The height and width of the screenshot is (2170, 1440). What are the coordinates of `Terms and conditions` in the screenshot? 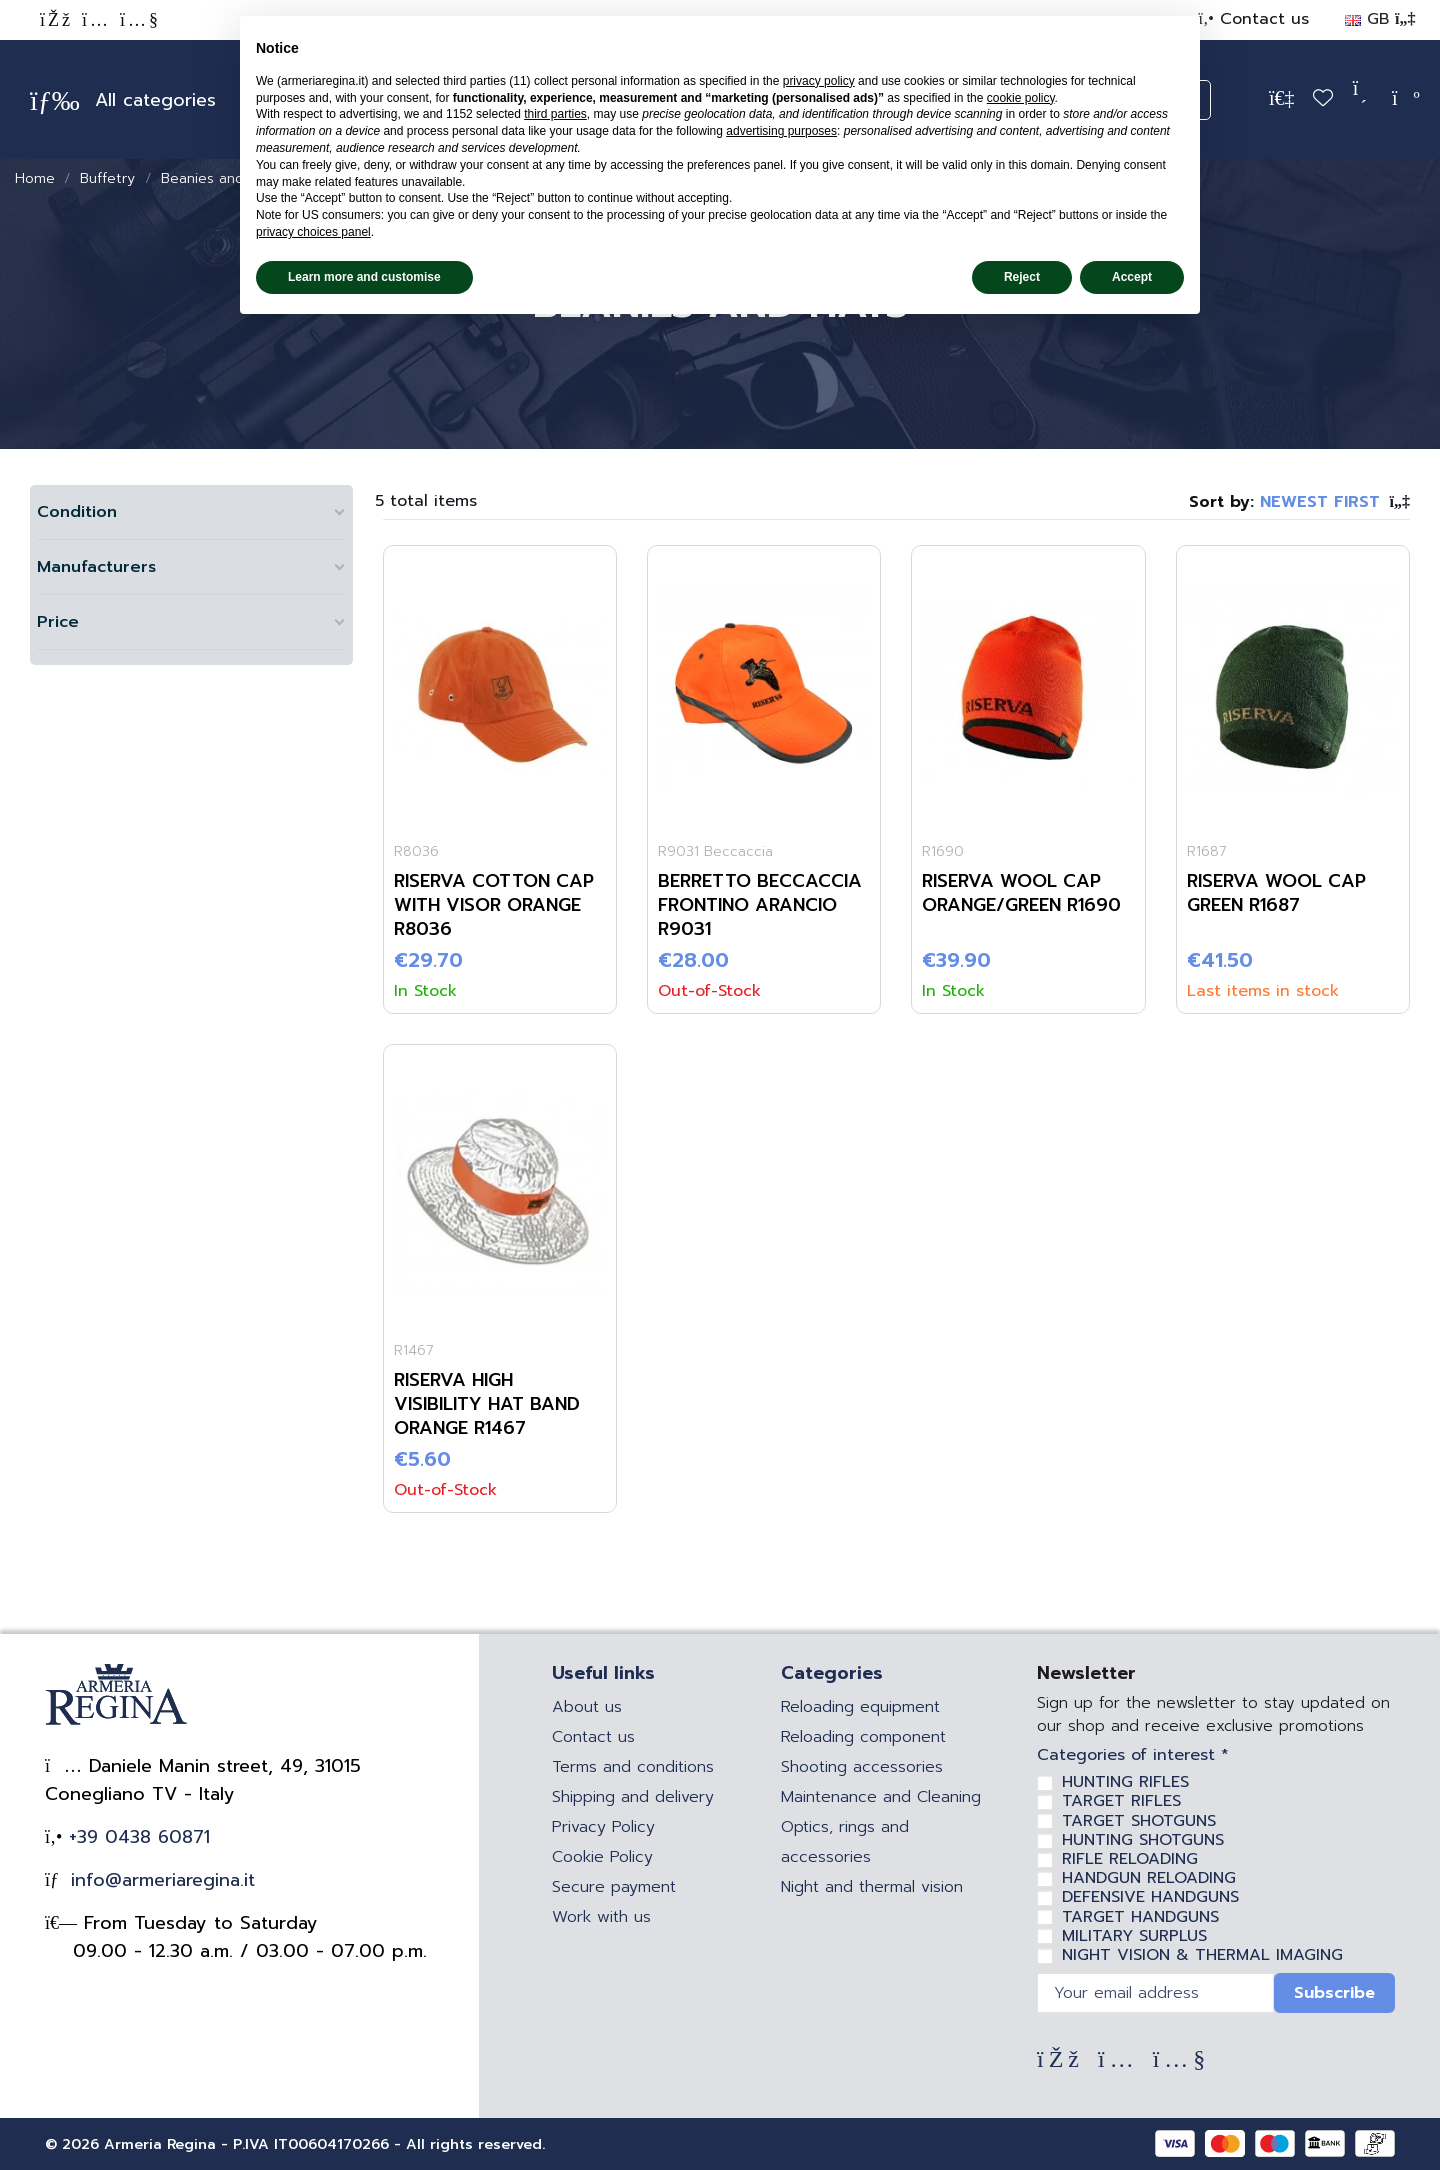 It's located at (633, 1767).